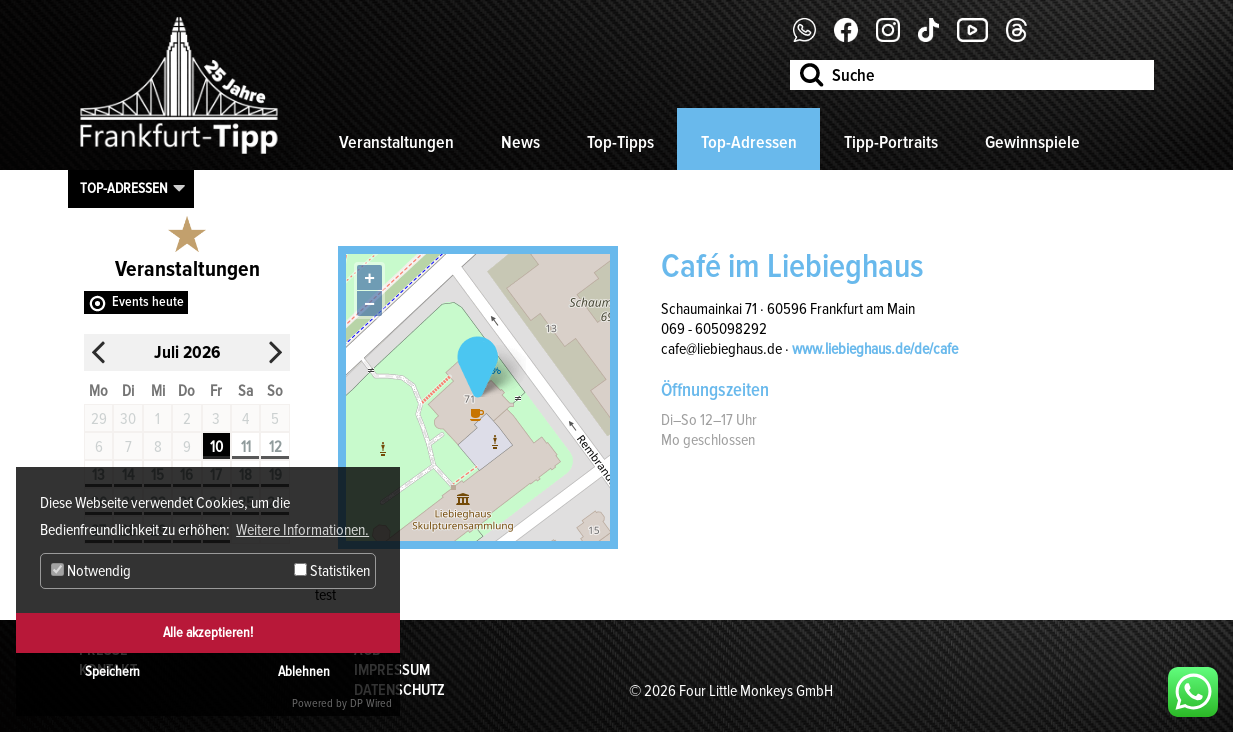 Image resolution: width=1233 pixels, height=732 pixels. I want to click on Tipp-Portraits, so click(891, 142).